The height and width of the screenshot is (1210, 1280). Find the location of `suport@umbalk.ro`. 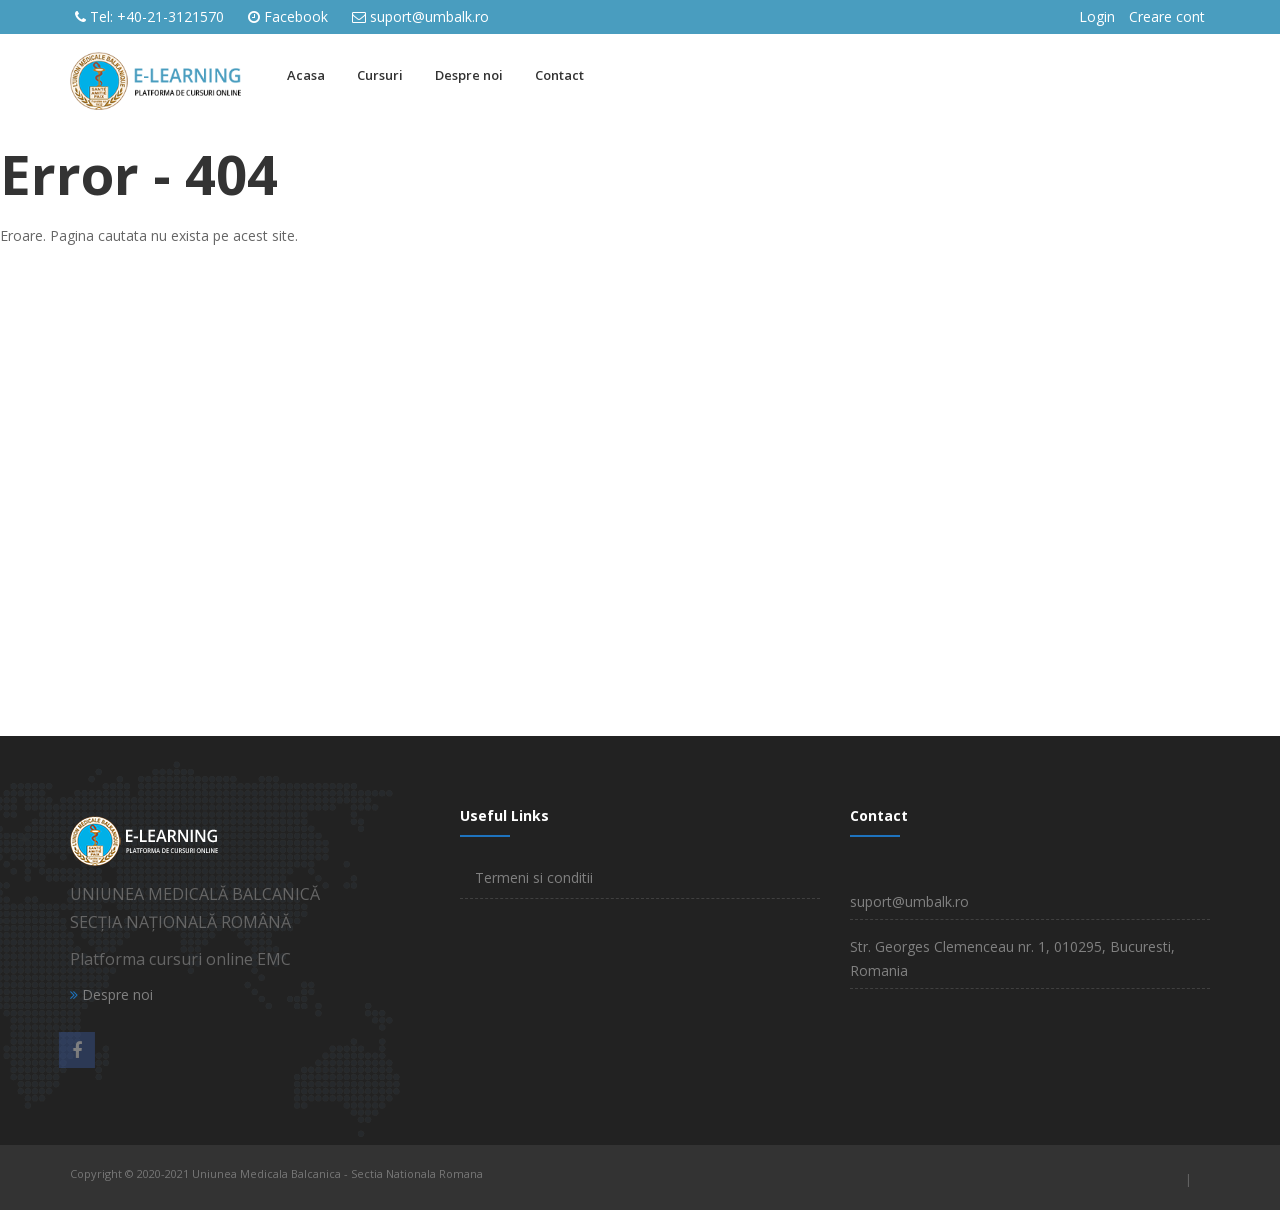

suport@umbalk.ro is located at coordinates (429, 16).